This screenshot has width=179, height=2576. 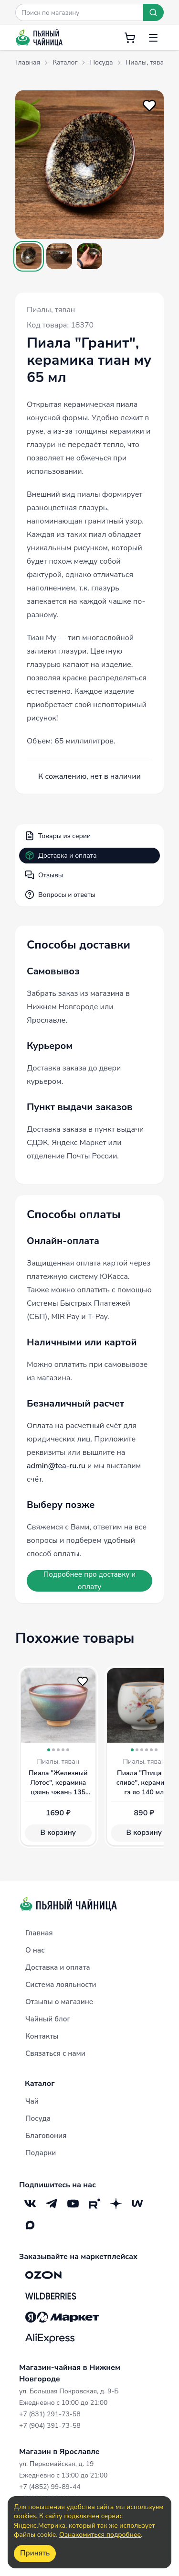 I want to click on [Aliexpress], so click(x=50, y=2338).